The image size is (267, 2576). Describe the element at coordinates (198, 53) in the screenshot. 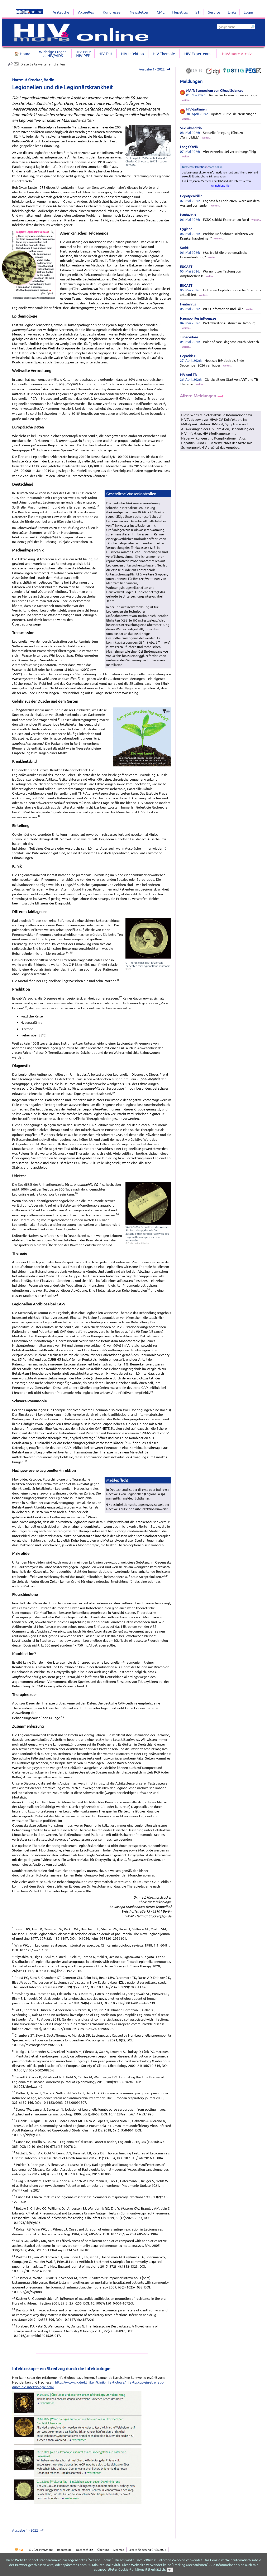

I see `HIV-Expertenrat` at that location.